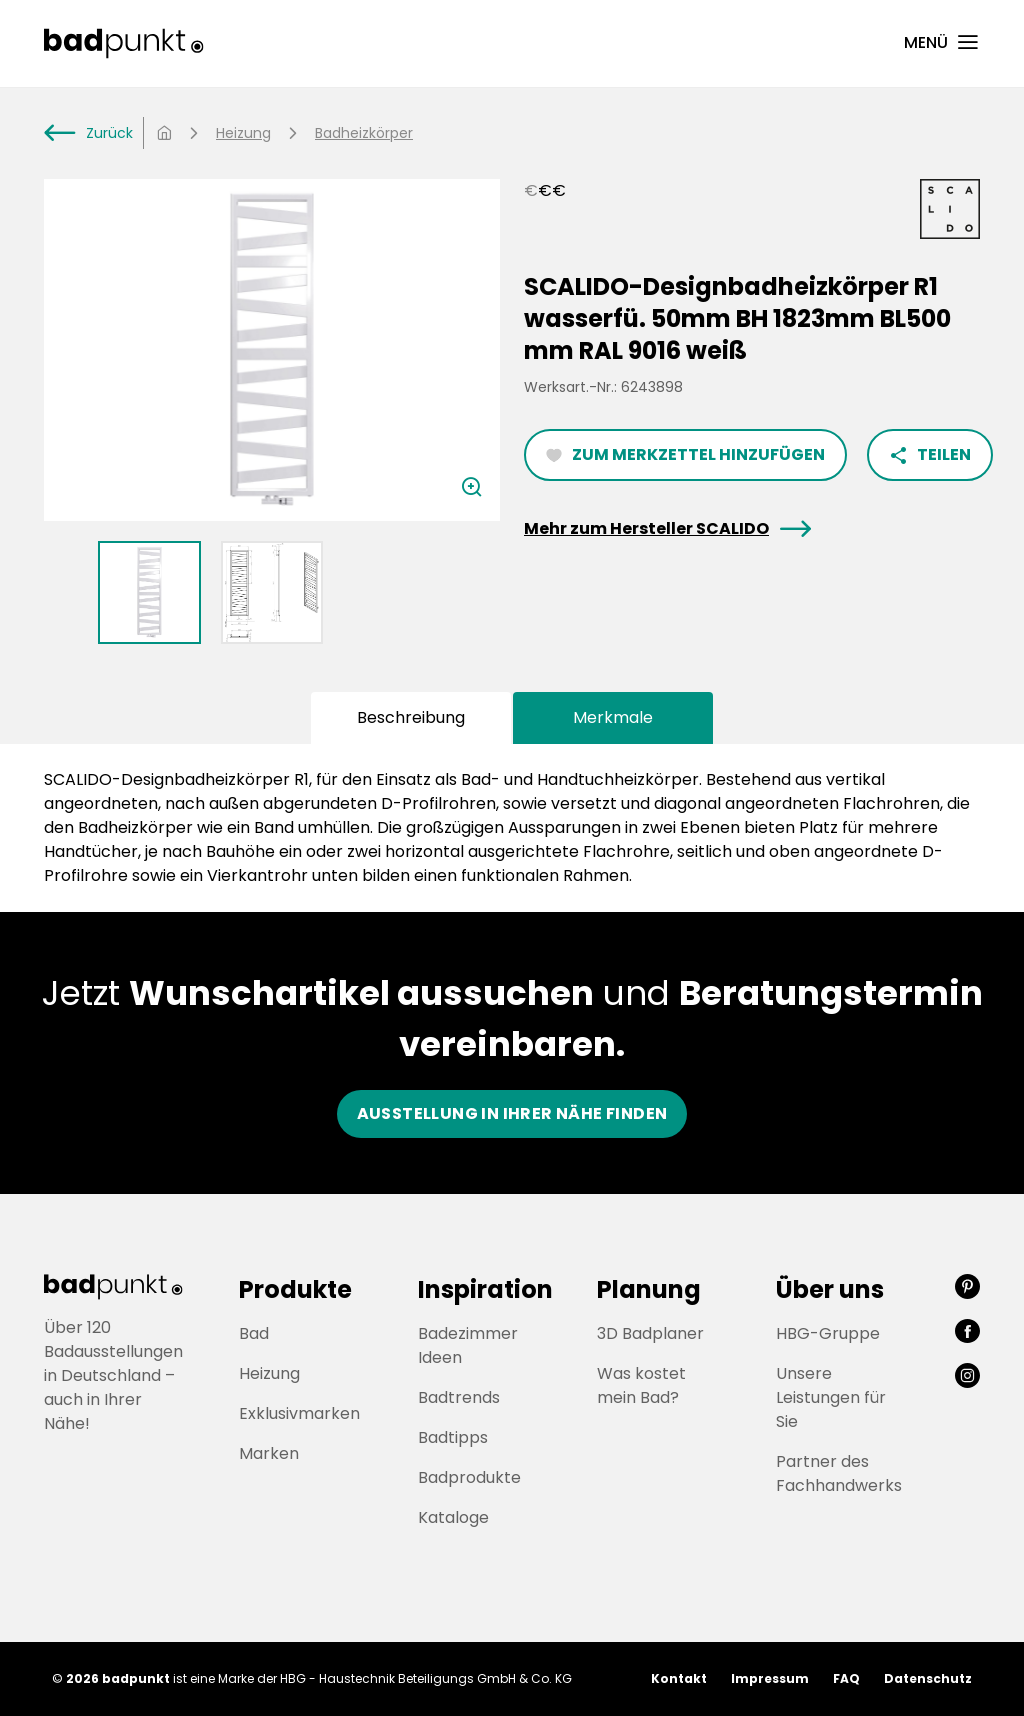 The height and width of the screenshot is (1716, 1024). Describe the element at coordinates (839, 1473) in the screenshot. I see `Partner des Fachhandwerks` at that location.